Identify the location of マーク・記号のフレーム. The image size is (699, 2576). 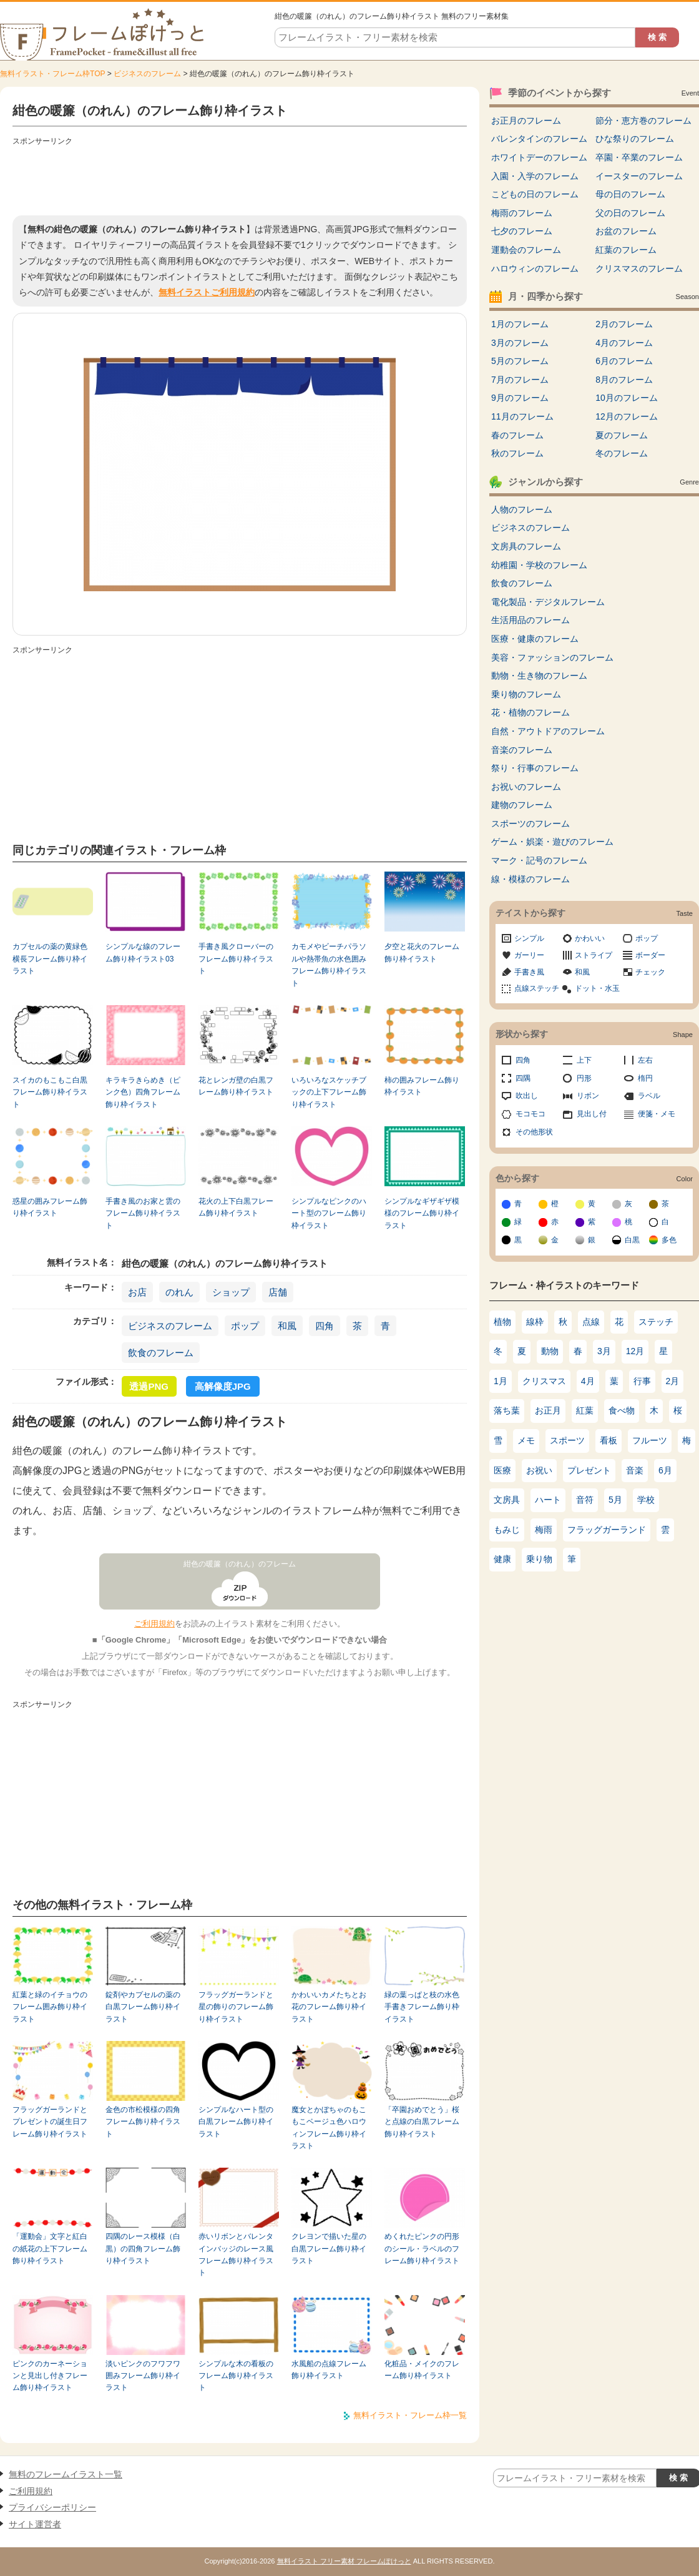
(539, 860).